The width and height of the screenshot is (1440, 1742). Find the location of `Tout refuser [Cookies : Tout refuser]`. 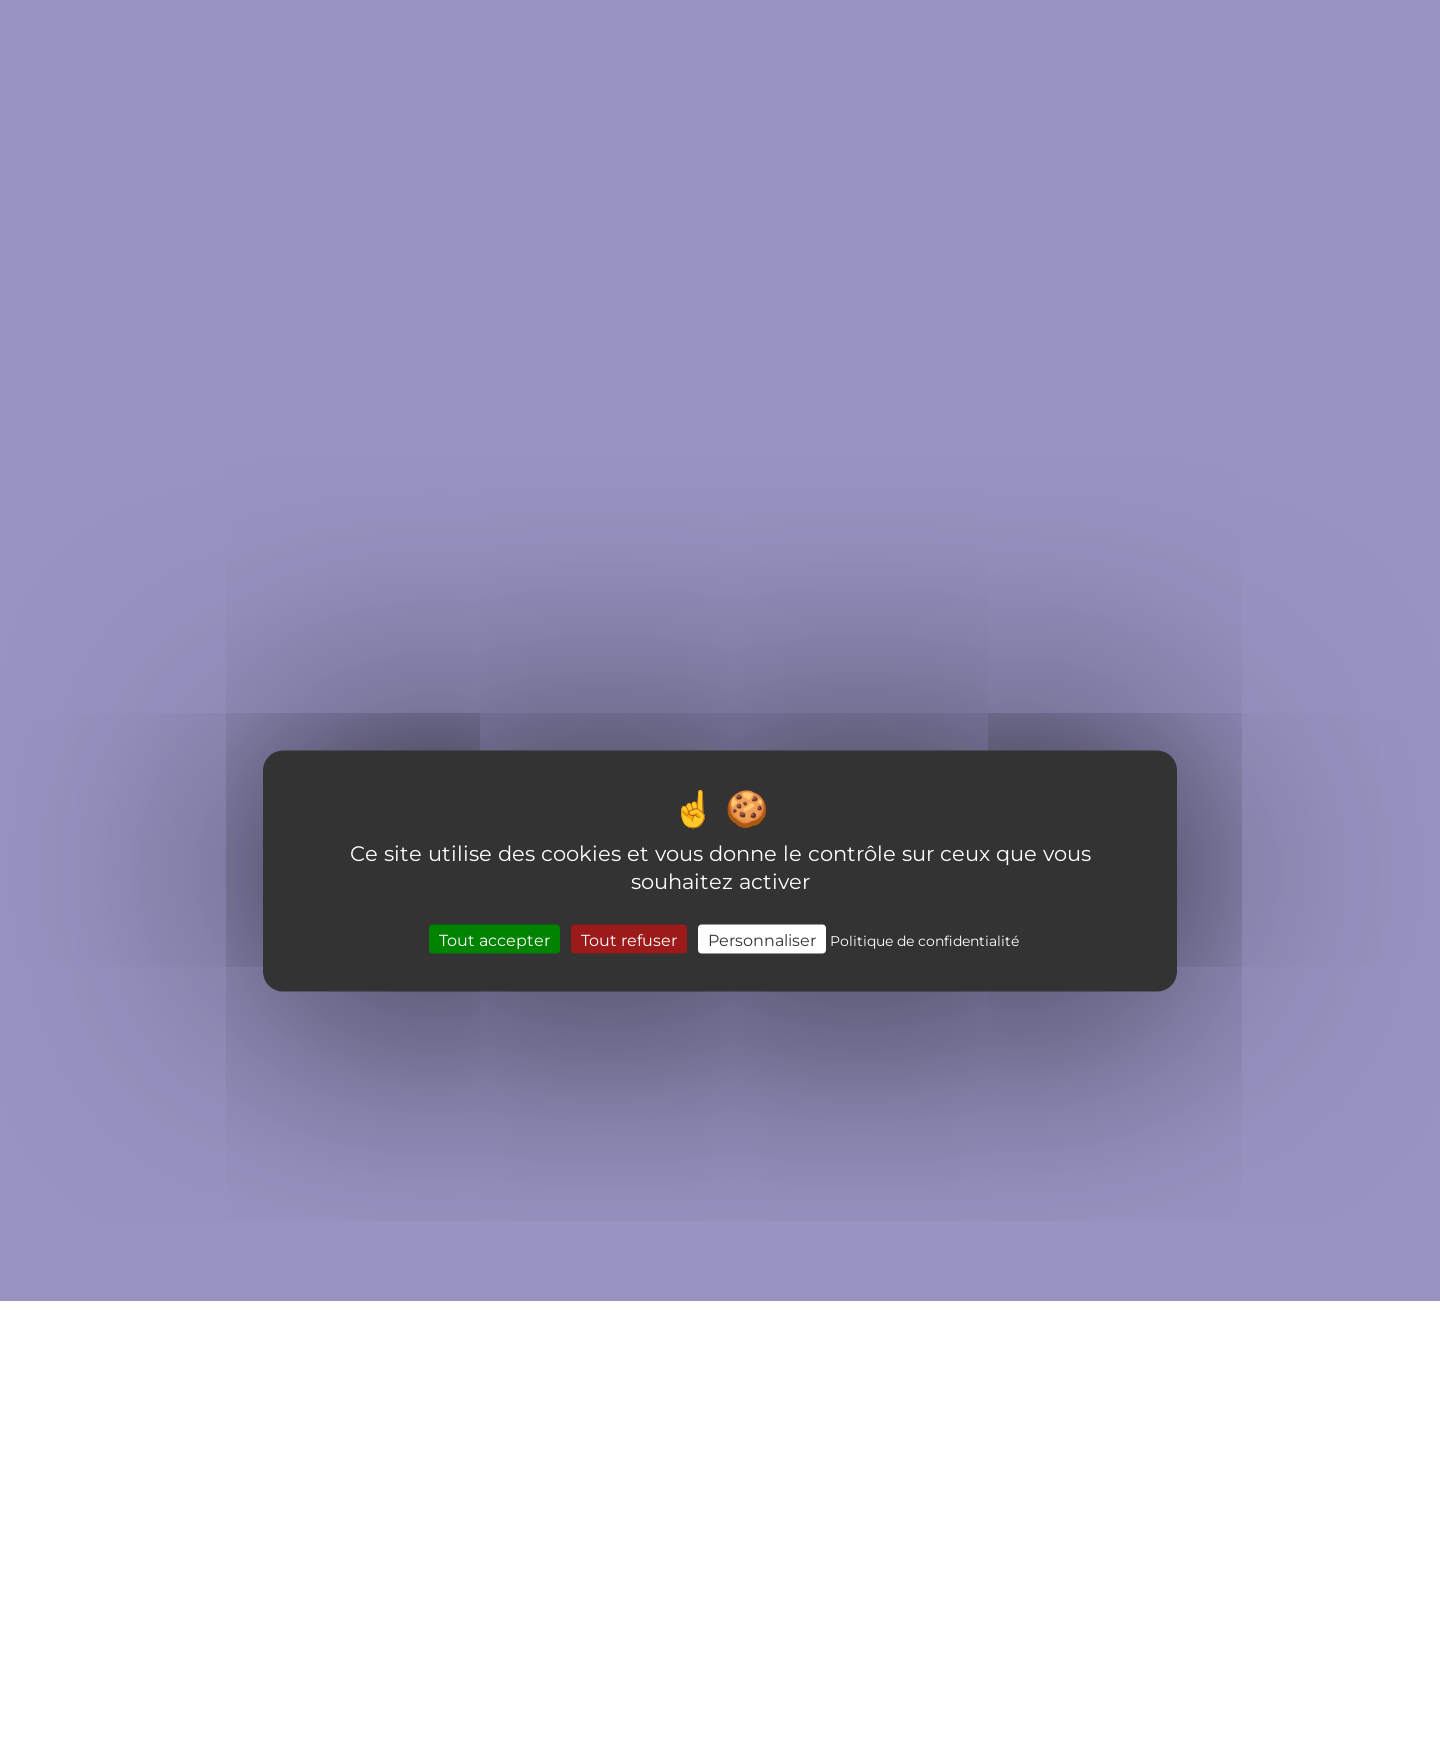

Tout refuser [Cookies : Tout refuser] is located at coordinates (629, 938).